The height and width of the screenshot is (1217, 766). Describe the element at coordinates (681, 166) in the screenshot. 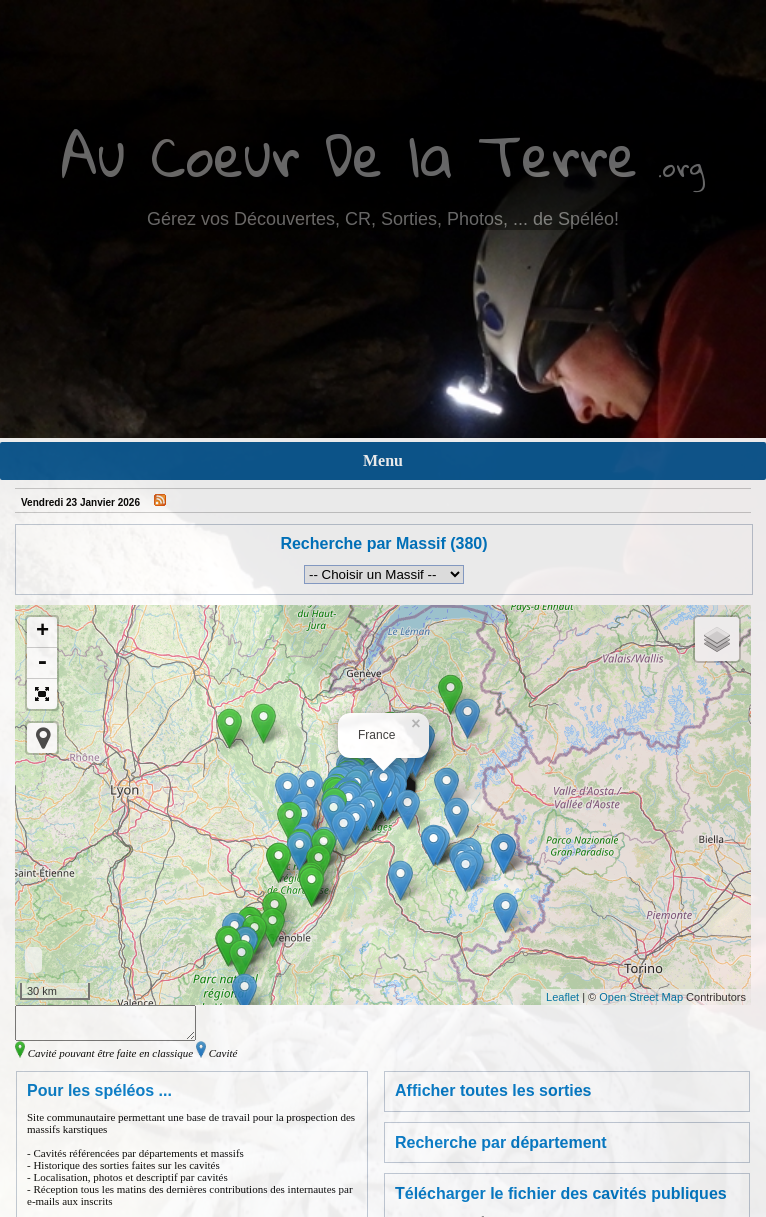

I see `.org` at that location.